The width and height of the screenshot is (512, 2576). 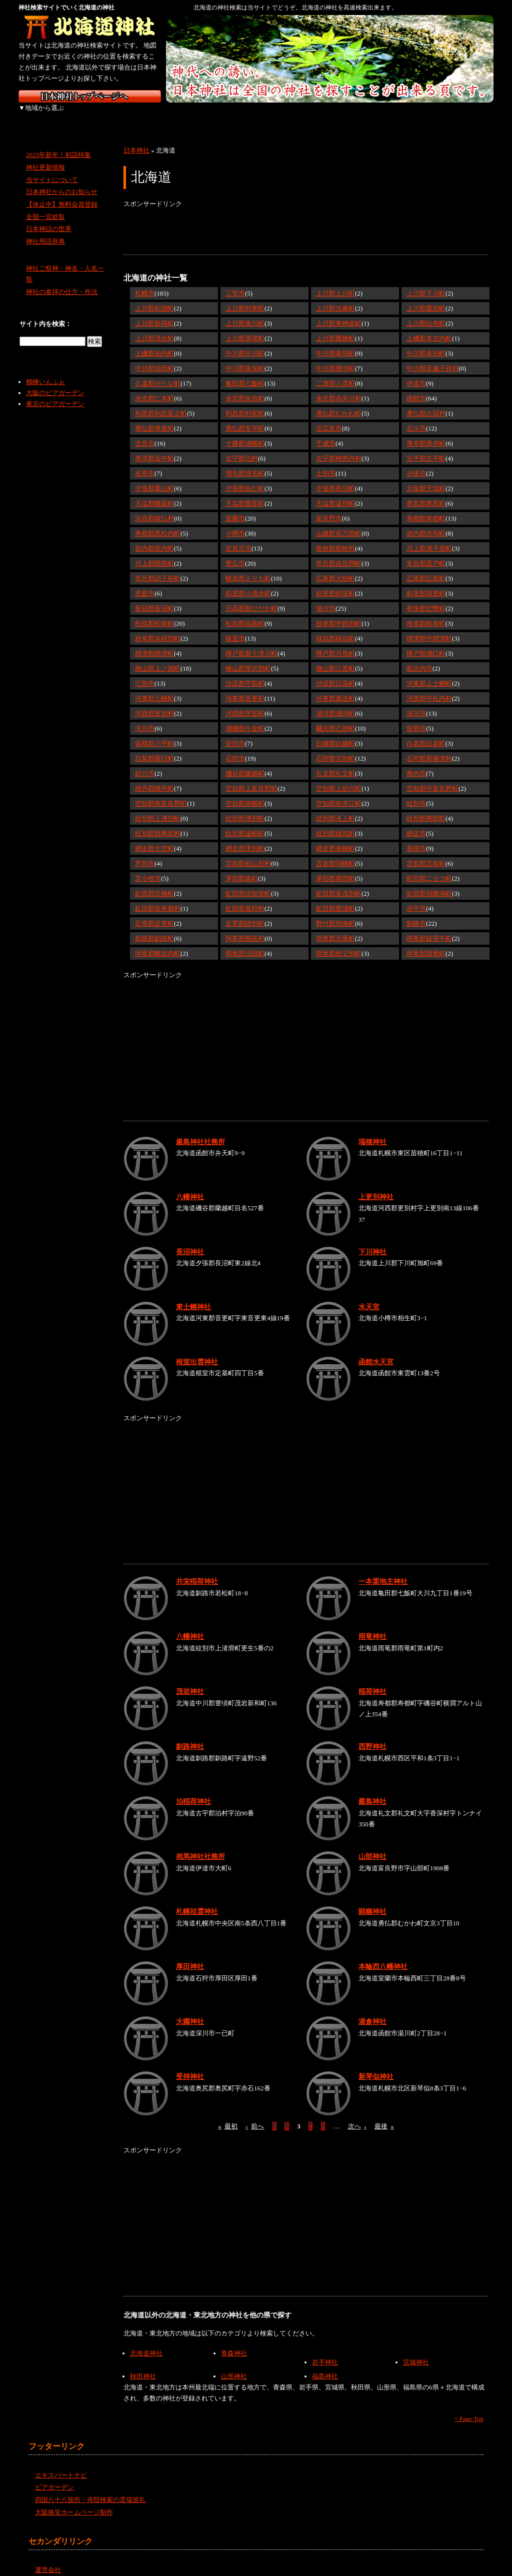 What do you see at coordinates (339, 882) in the screenshot?
I see `虻田郡喜茂別町` at bounding box center [339, 882].